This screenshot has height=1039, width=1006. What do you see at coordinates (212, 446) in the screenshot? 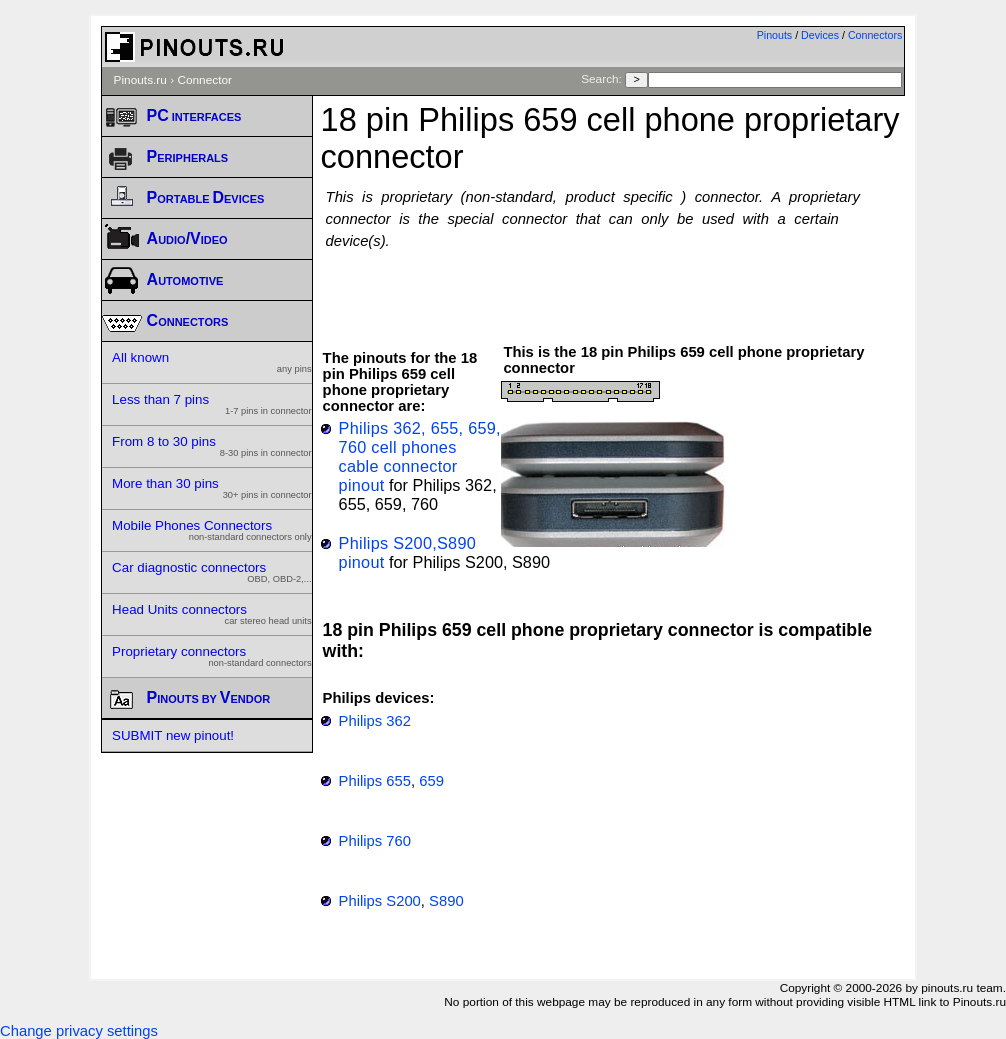
I see `From 8 to 30 pins` at bounding box center [212, 446].